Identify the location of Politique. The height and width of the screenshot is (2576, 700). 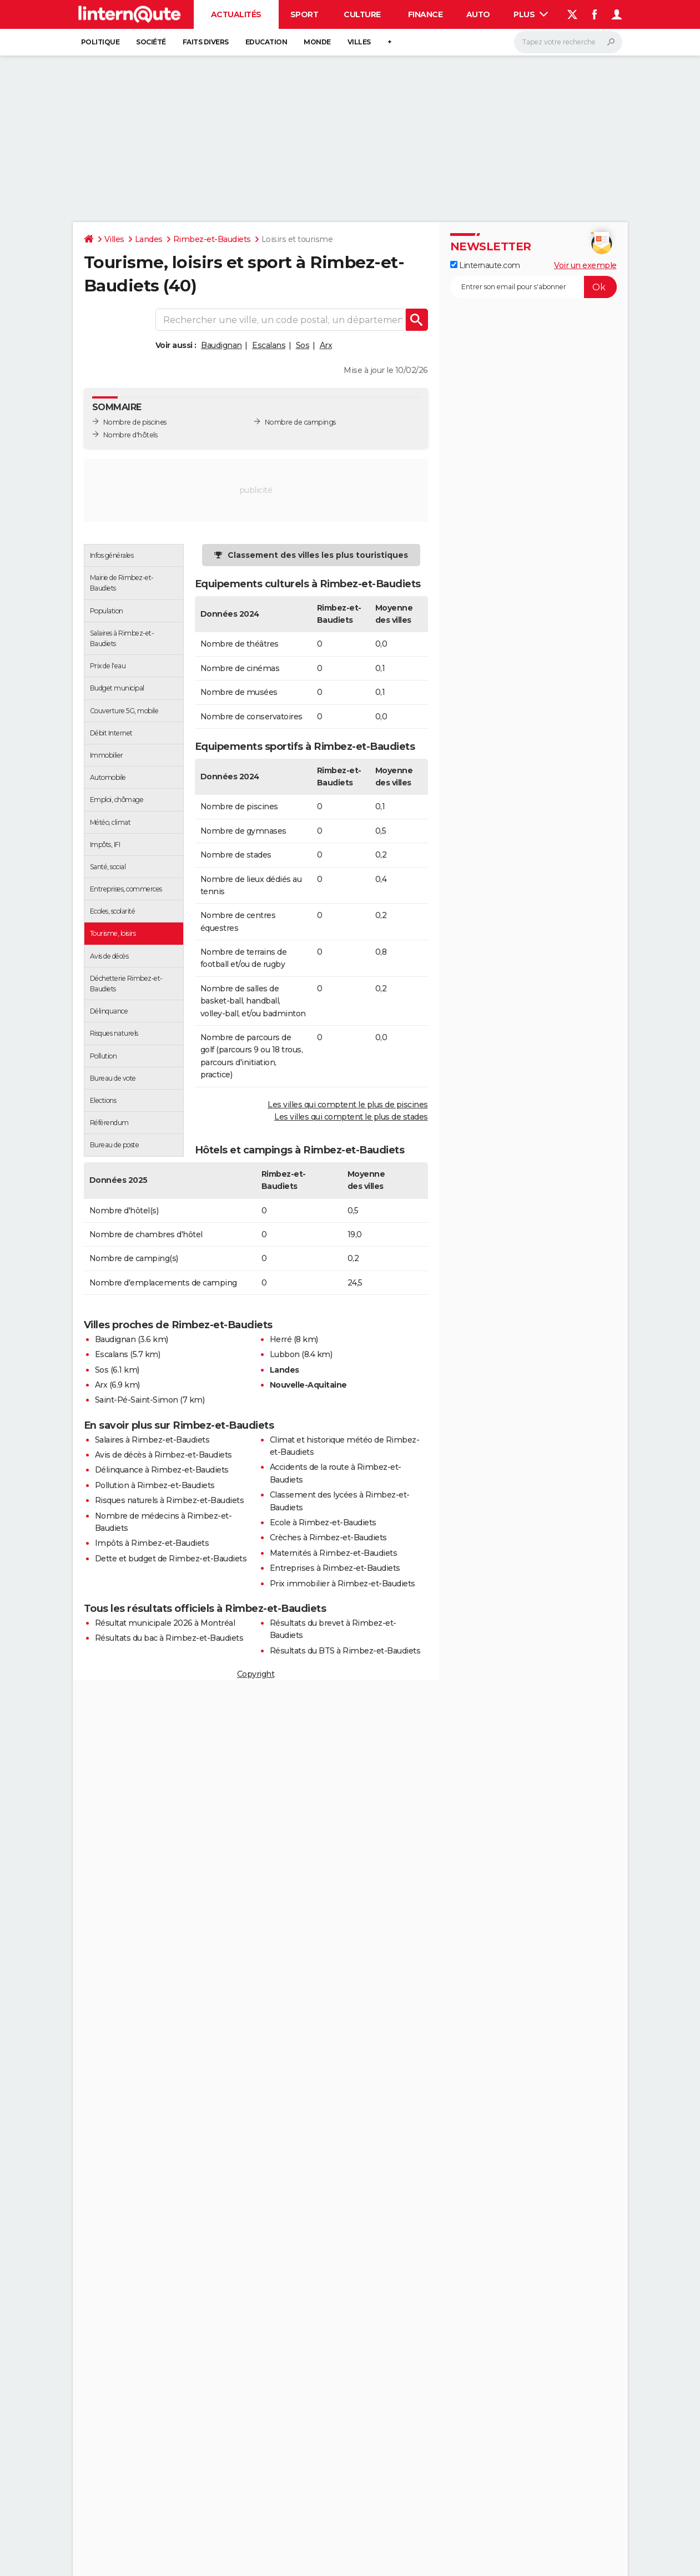
(100, 42).